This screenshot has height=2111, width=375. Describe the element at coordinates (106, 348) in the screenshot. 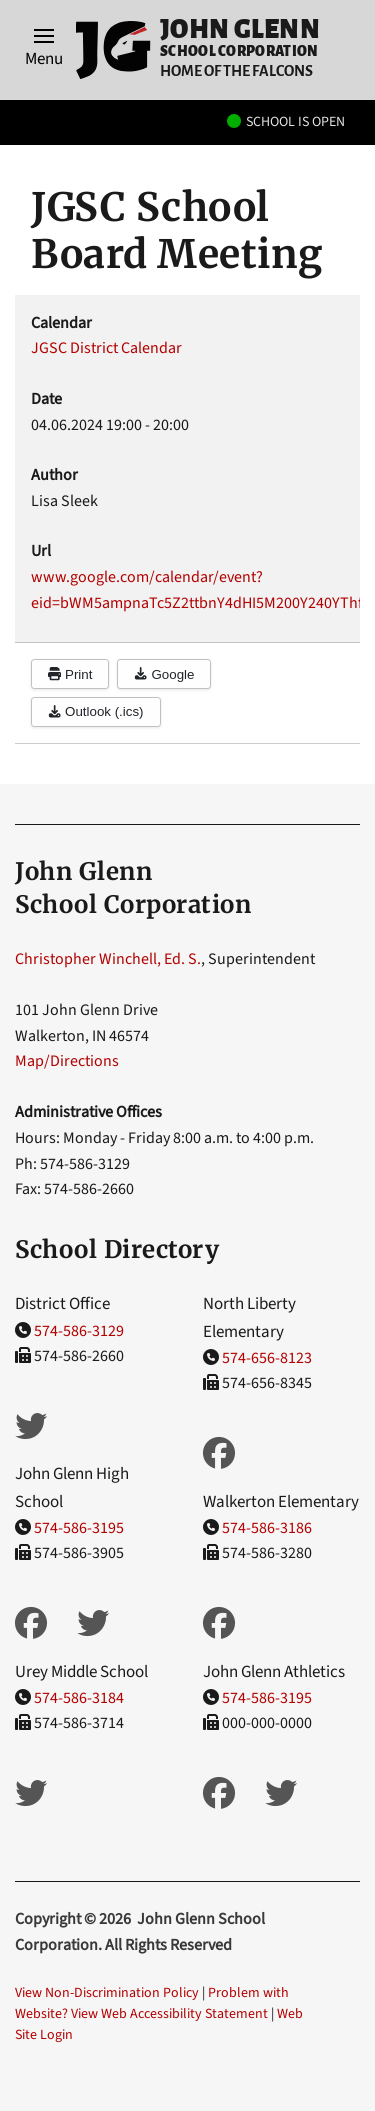

I see `JGSC District Calendar` at that location.